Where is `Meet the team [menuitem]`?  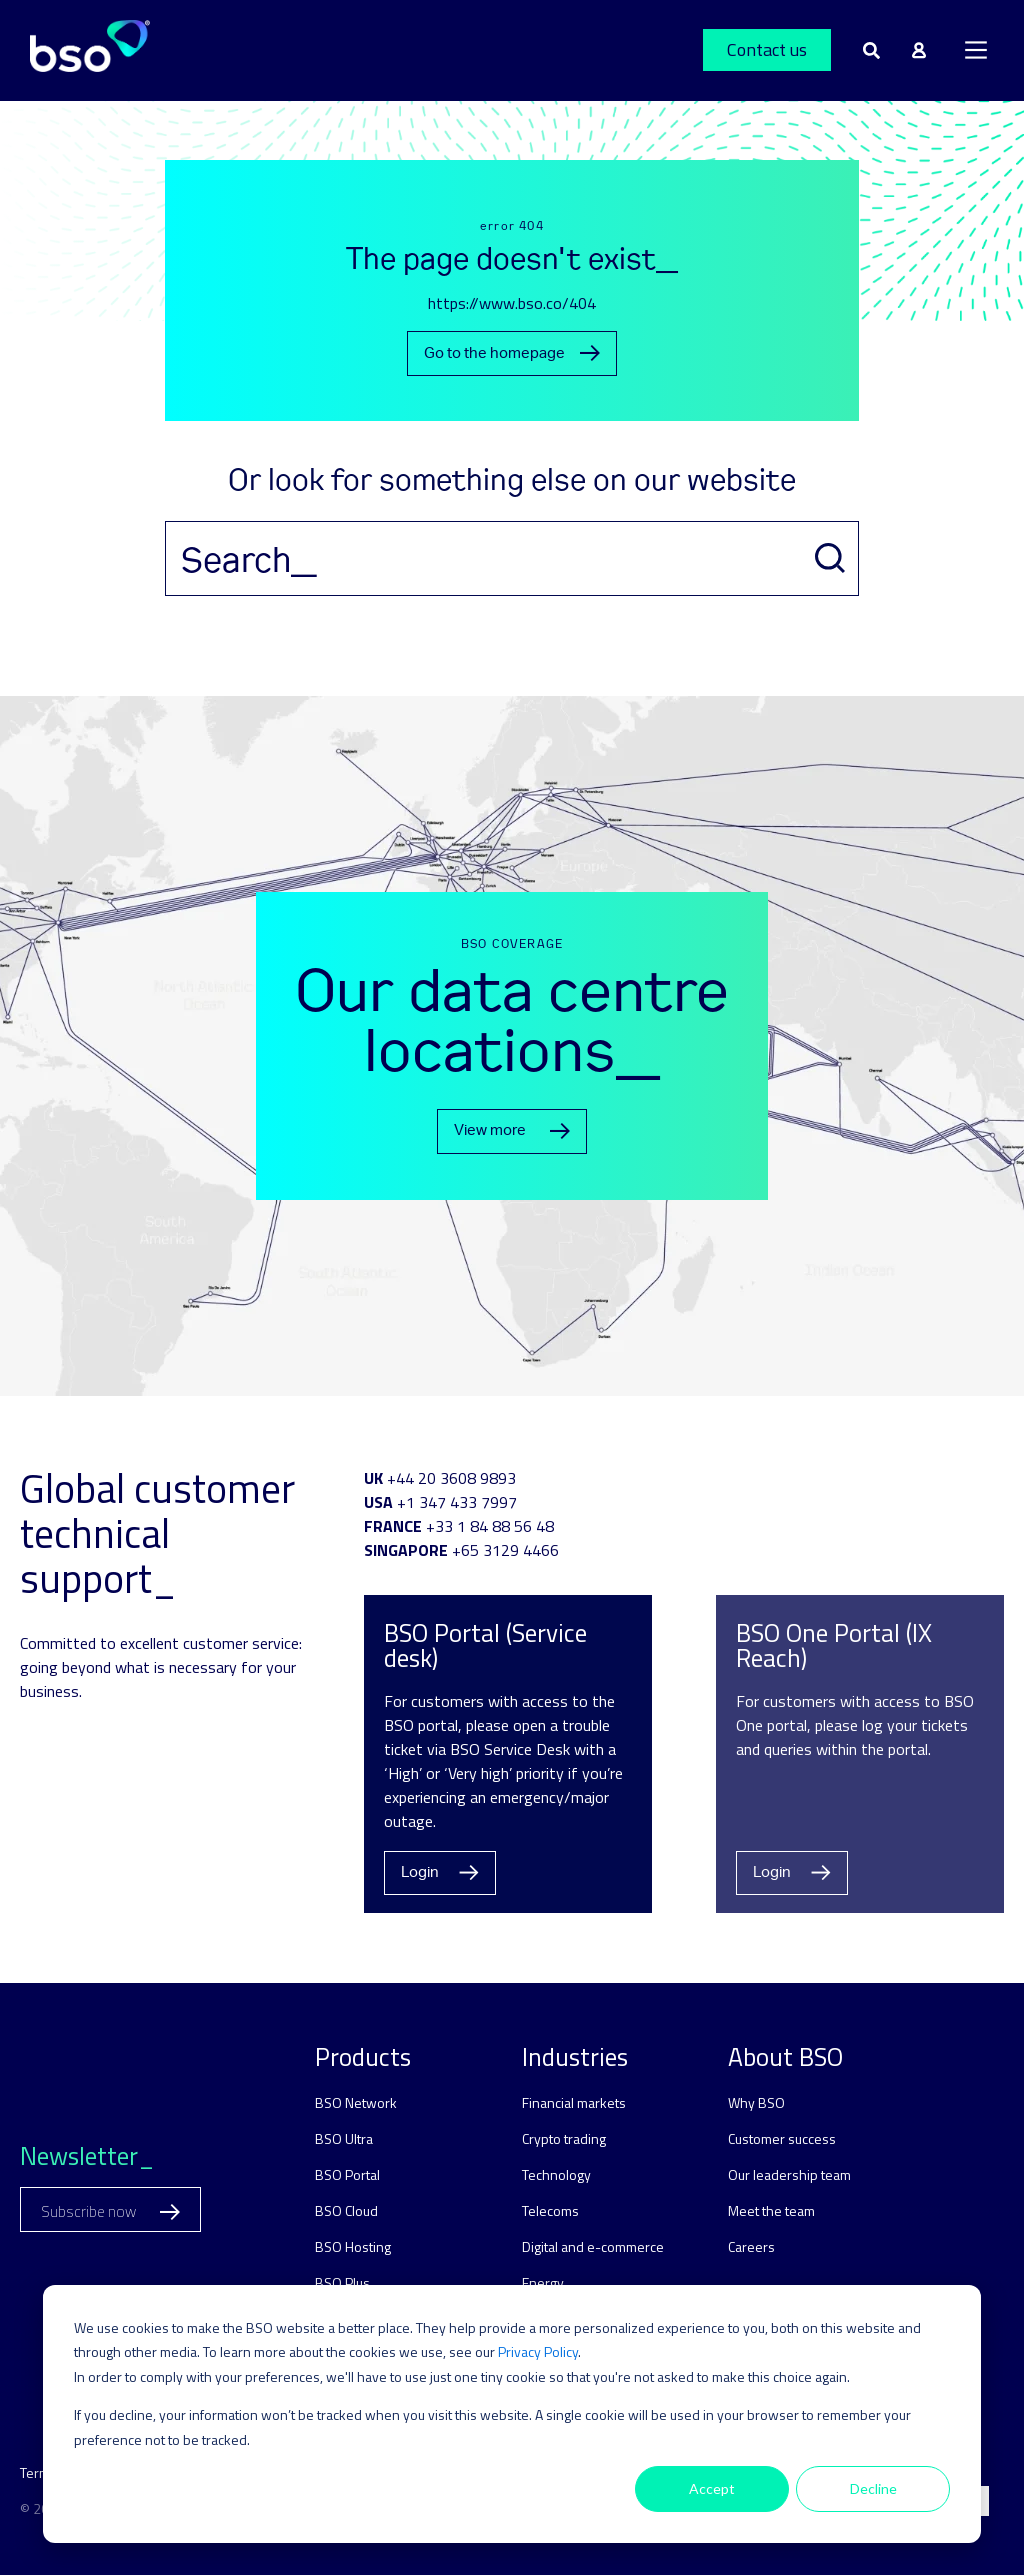
Meet the team [menuitem] is located at coordinates (771, 2210).